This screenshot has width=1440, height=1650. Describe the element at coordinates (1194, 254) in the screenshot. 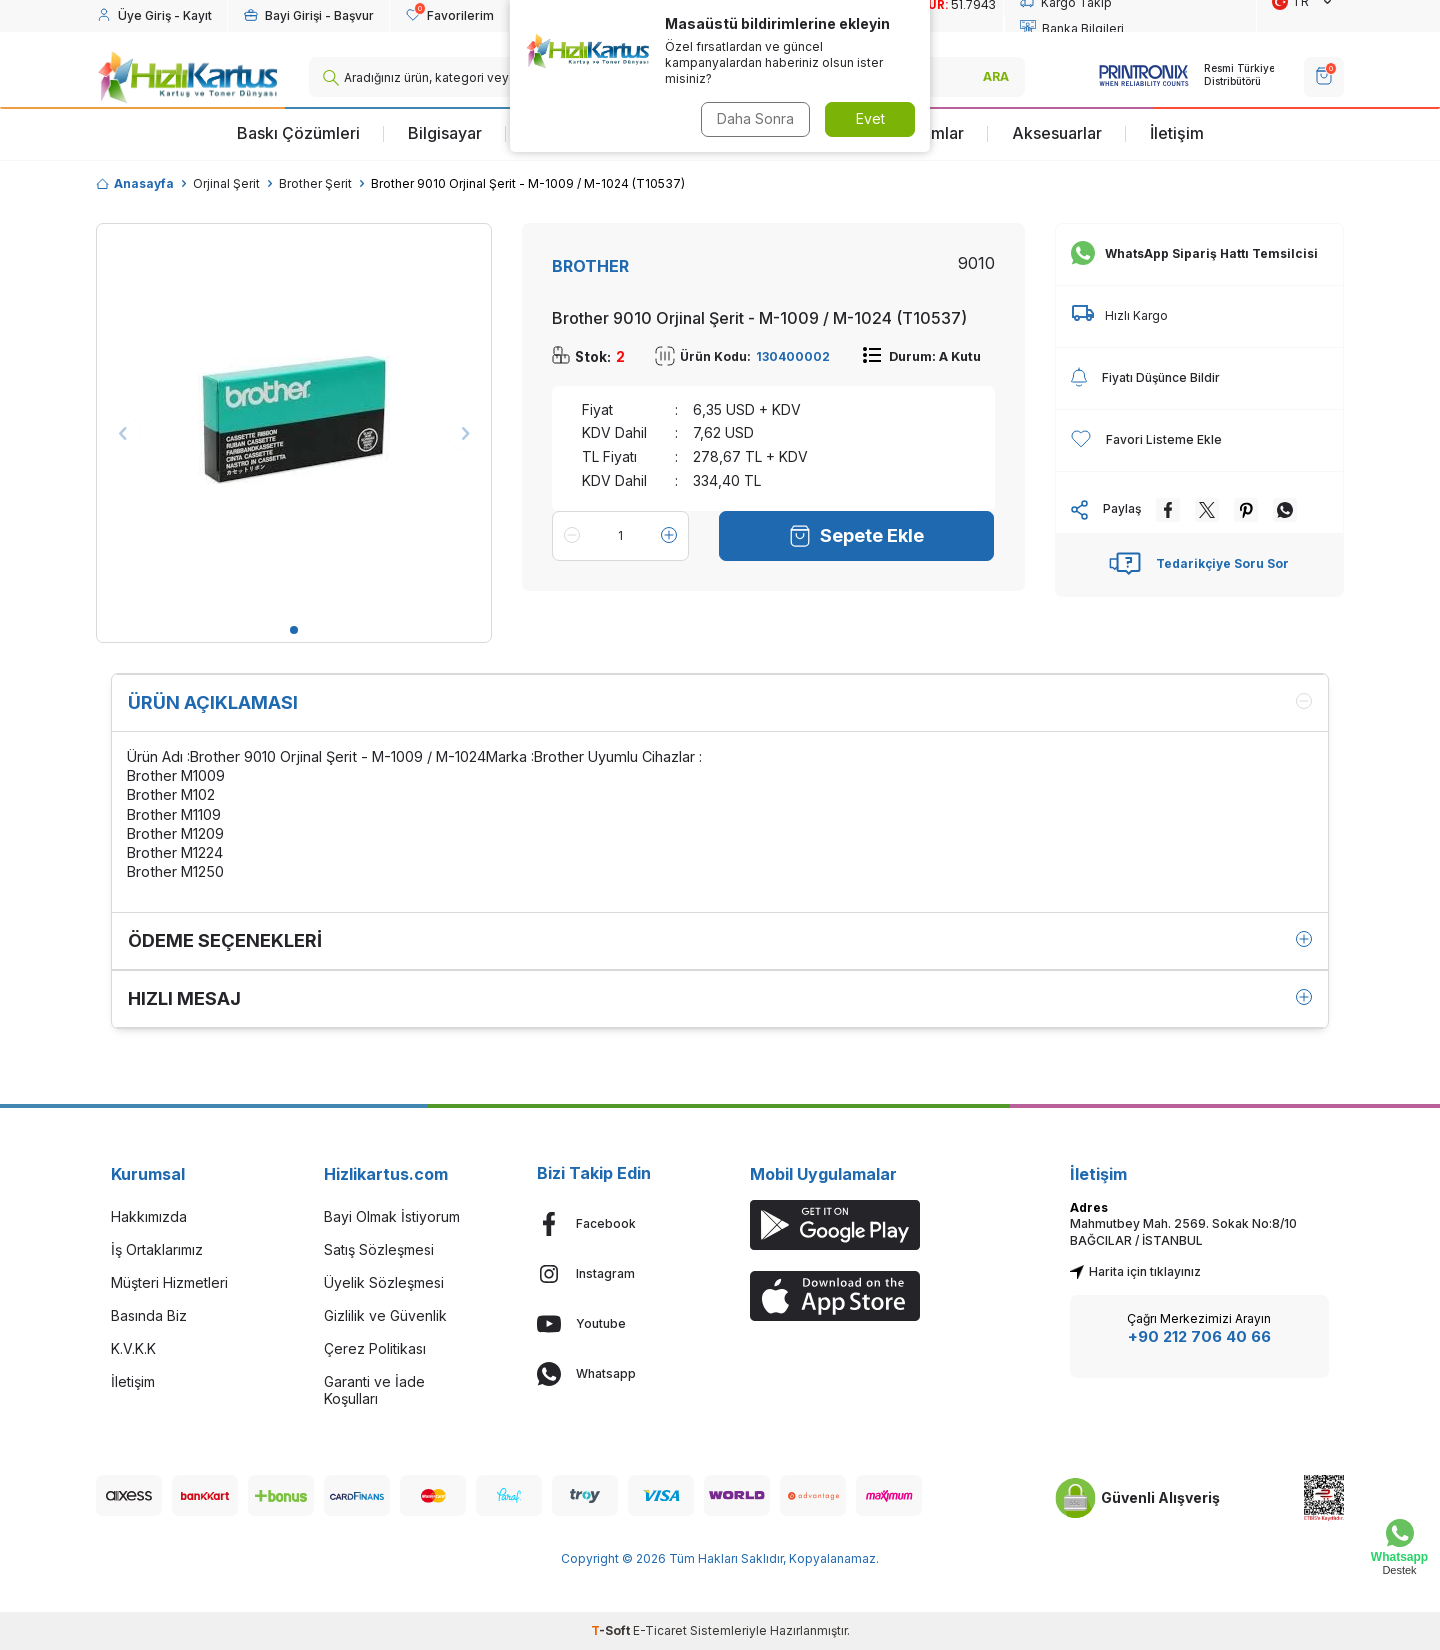

I see `WhatsApp Sipariş Hattı Temsilcisi` at that location.